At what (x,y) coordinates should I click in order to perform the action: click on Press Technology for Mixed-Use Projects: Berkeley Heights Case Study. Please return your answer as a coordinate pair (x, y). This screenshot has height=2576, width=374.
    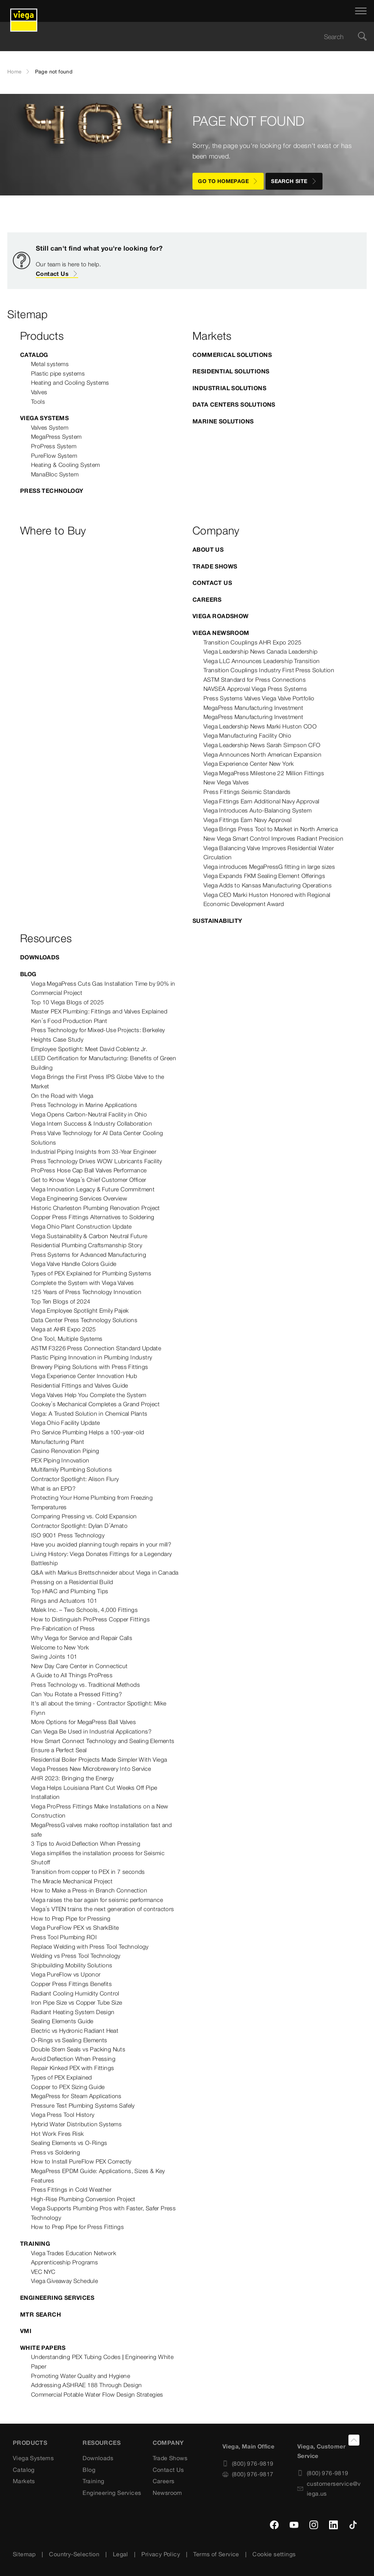
    Looking at the image, I should click on (98, 1034).